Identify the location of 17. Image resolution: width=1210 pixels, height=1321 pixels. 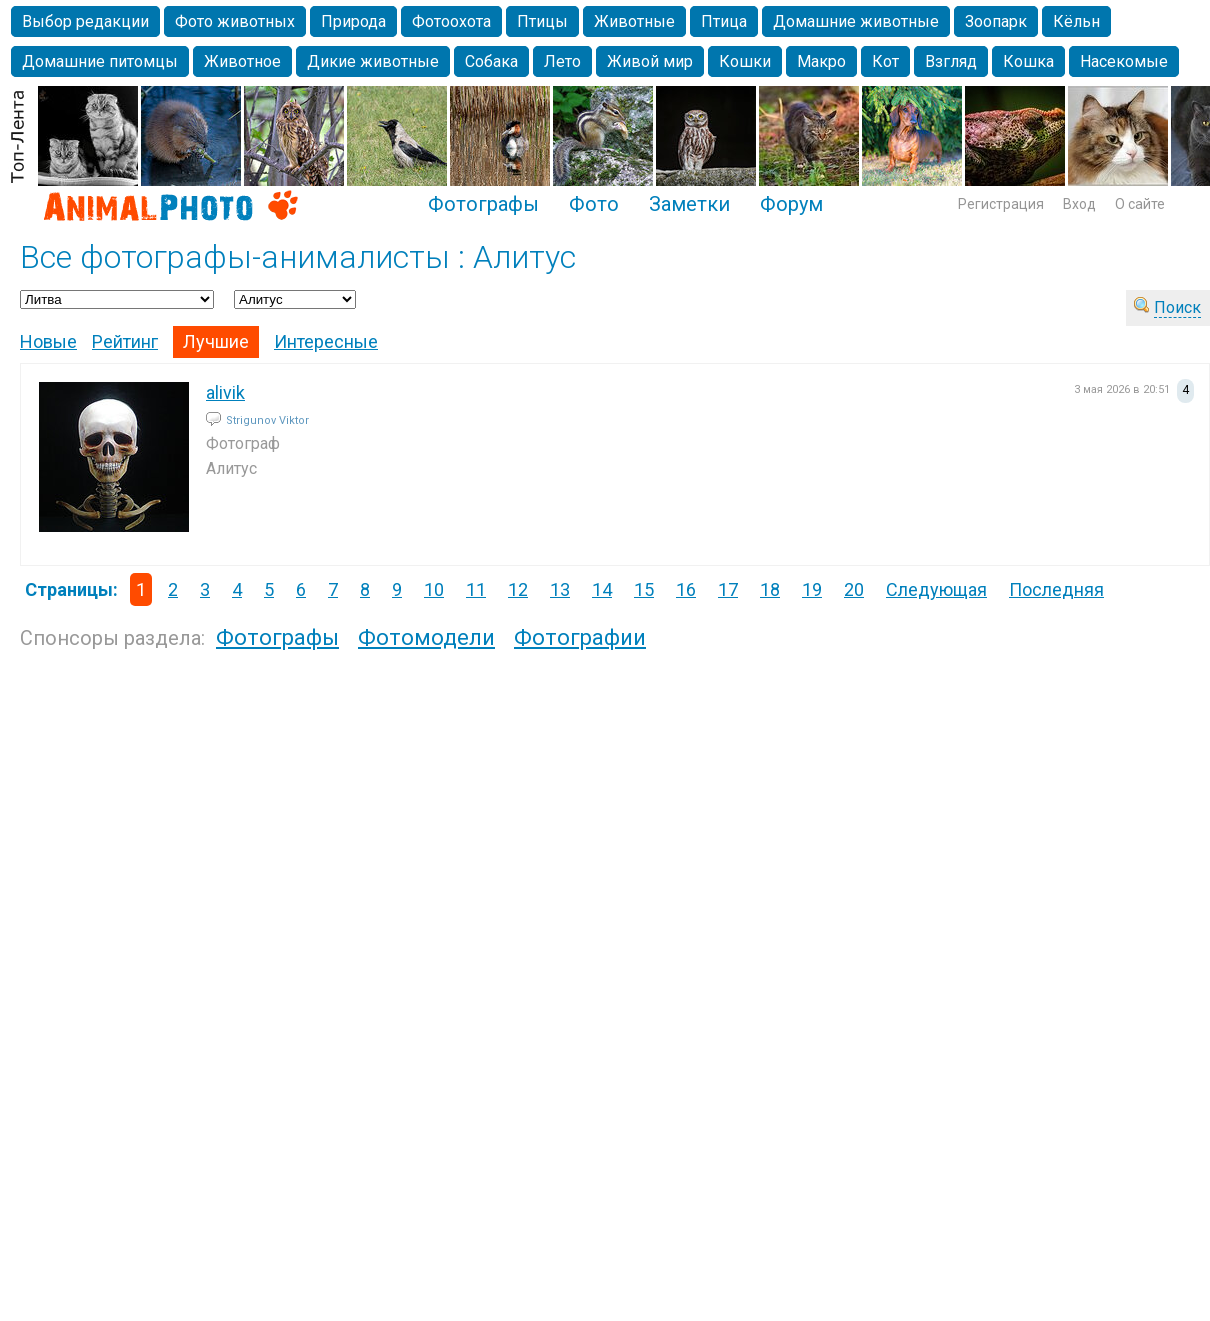
(728, 589).